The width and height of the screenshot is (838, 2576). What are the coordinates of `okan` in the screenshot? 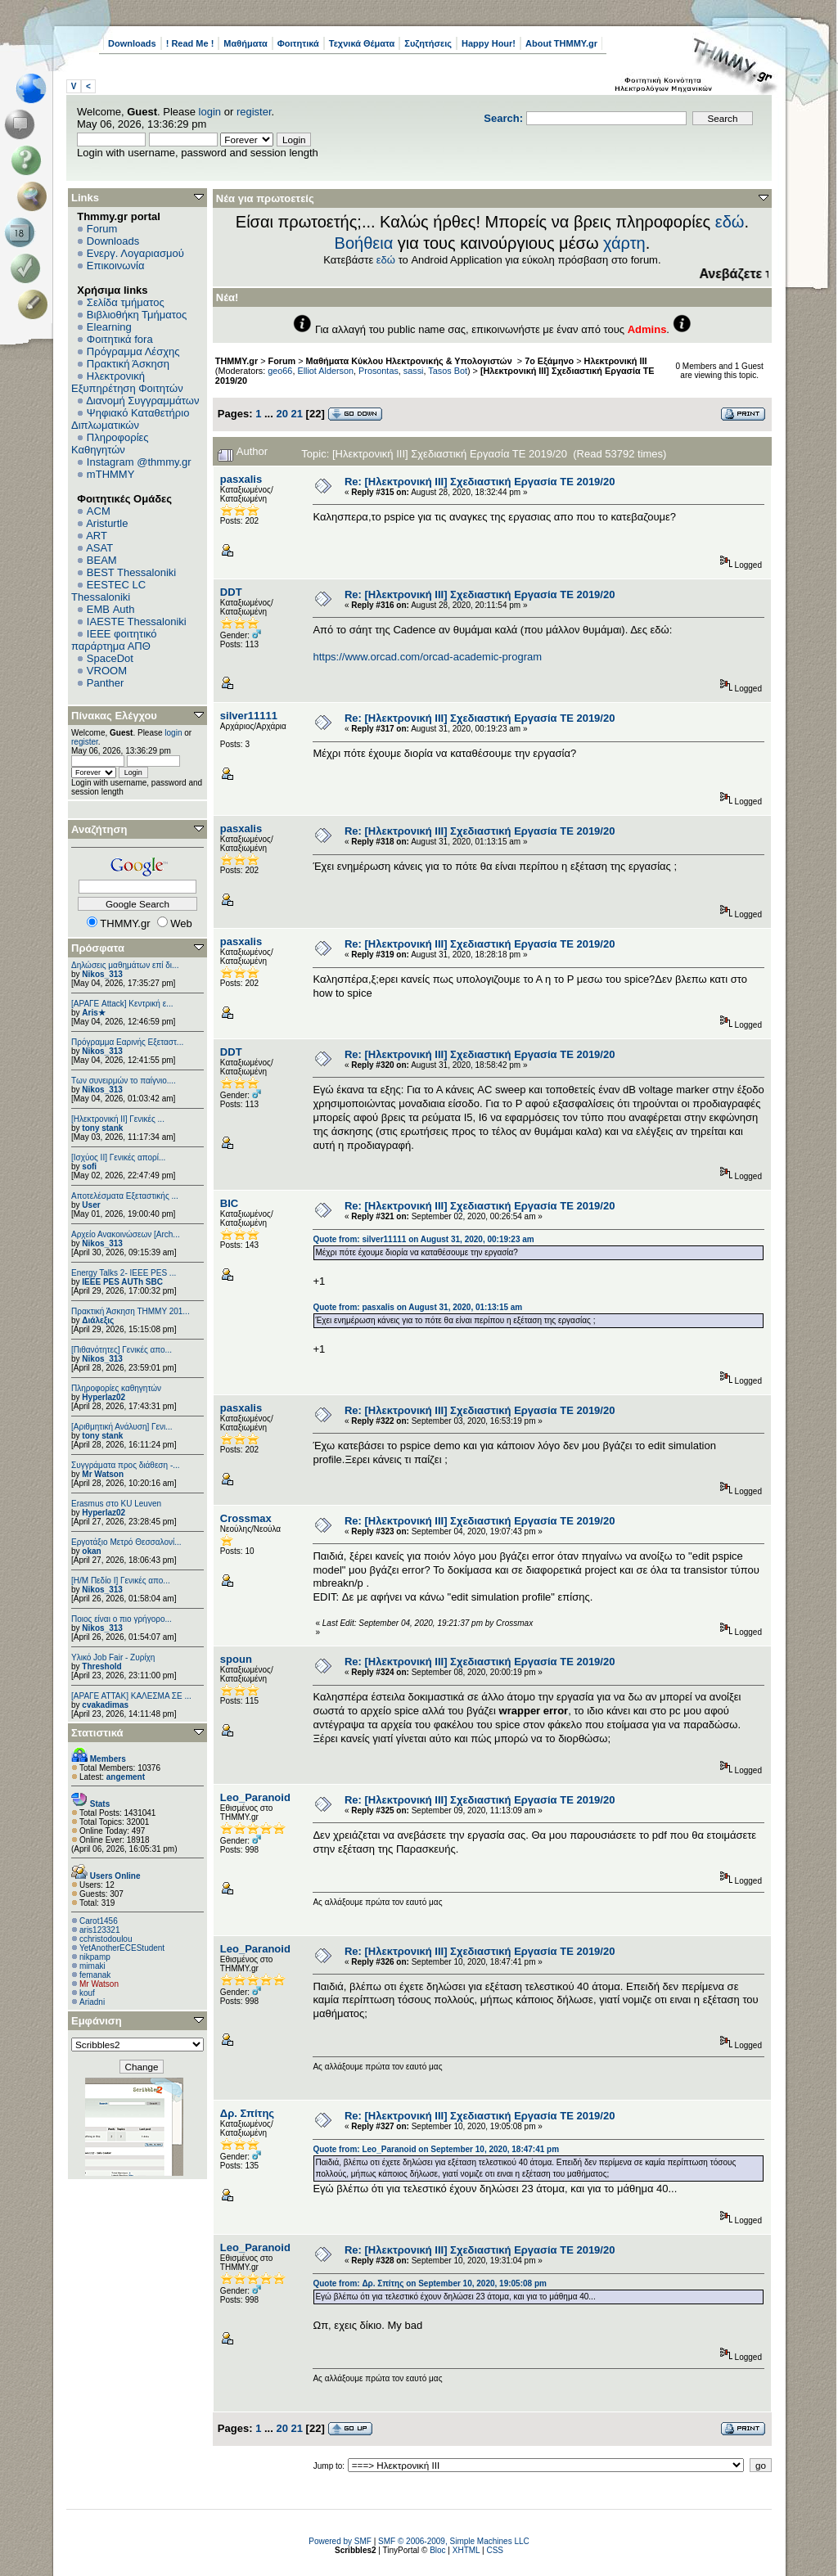 It's located at (91, 1551).